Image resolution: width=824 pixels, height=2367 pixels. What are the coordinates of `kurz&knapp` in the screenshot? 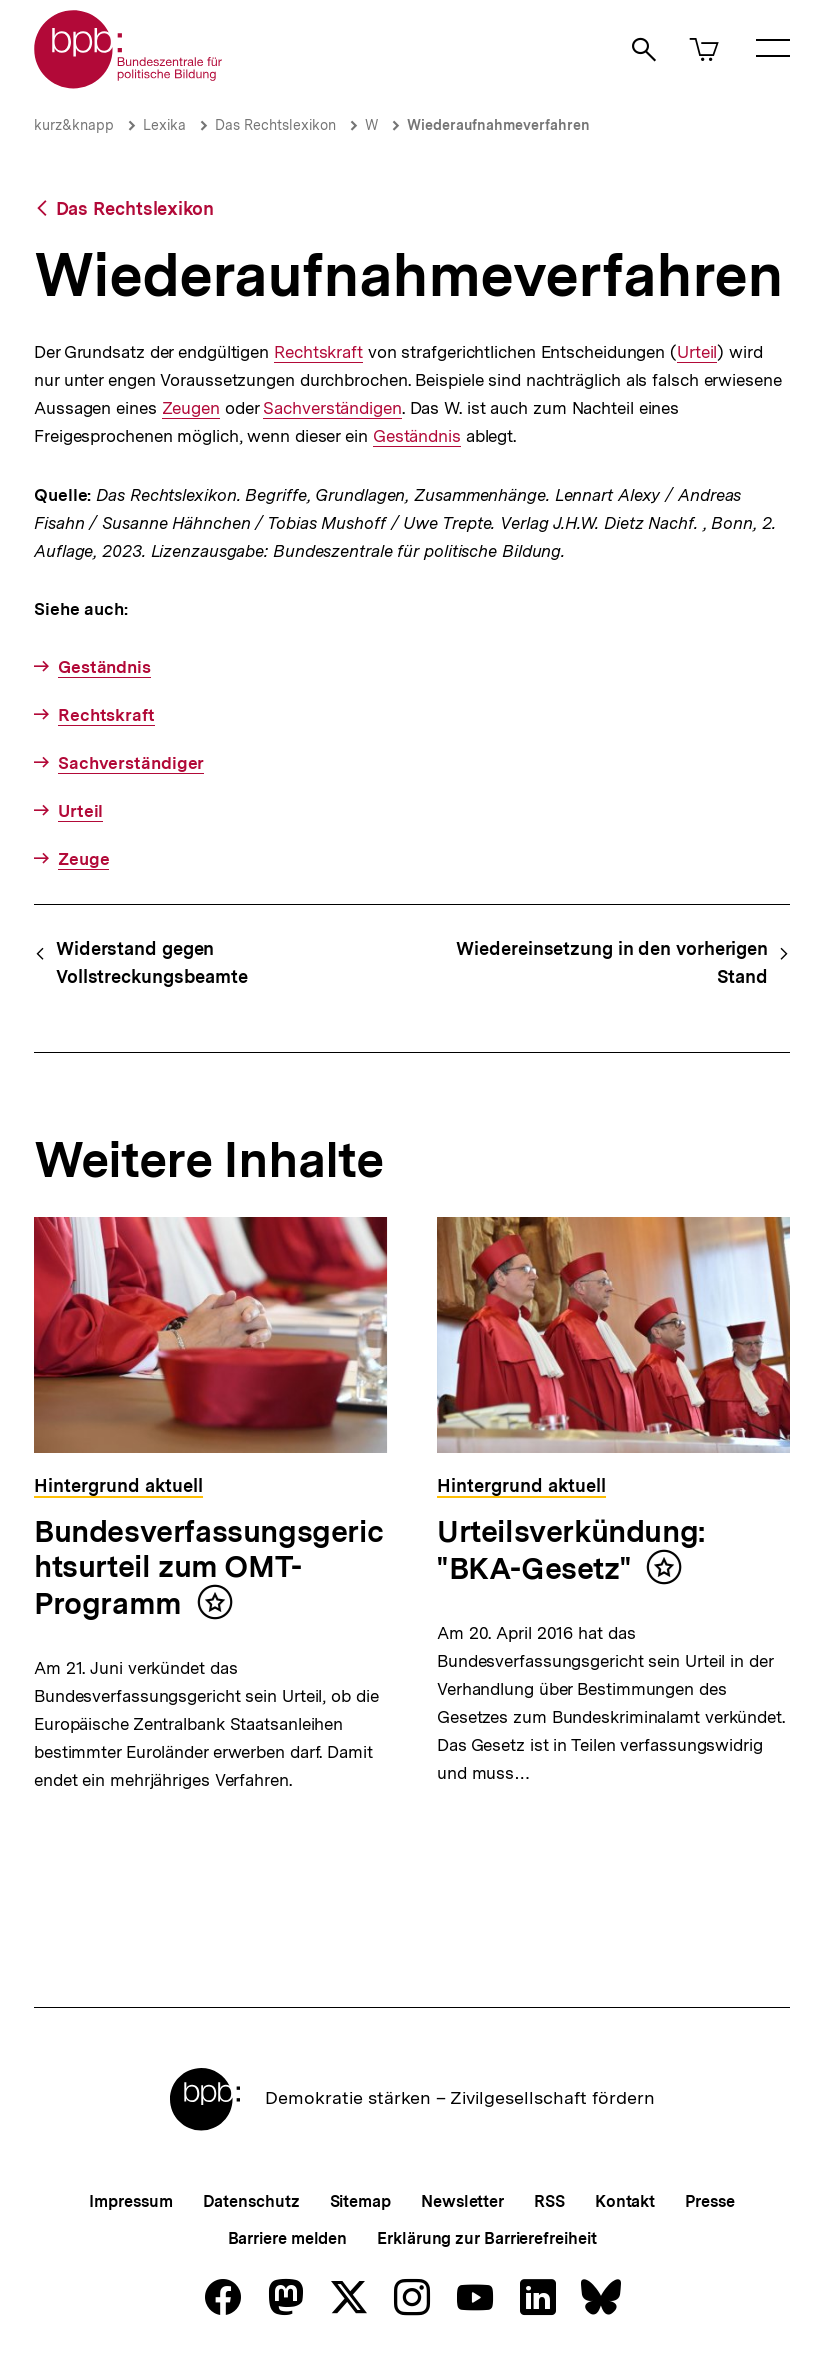 It's located at (74, 125).